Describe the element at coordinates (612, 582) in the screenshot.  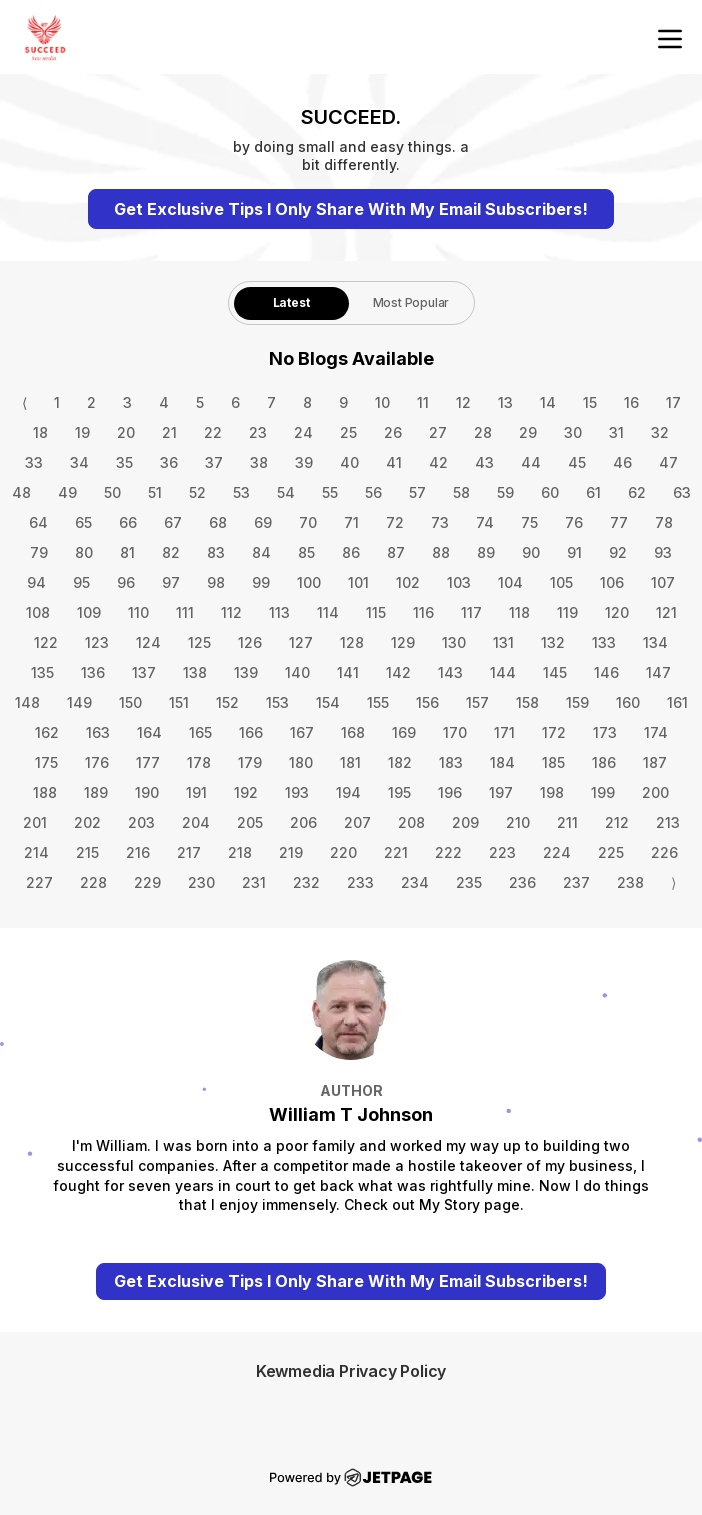
I see `106` at that location.